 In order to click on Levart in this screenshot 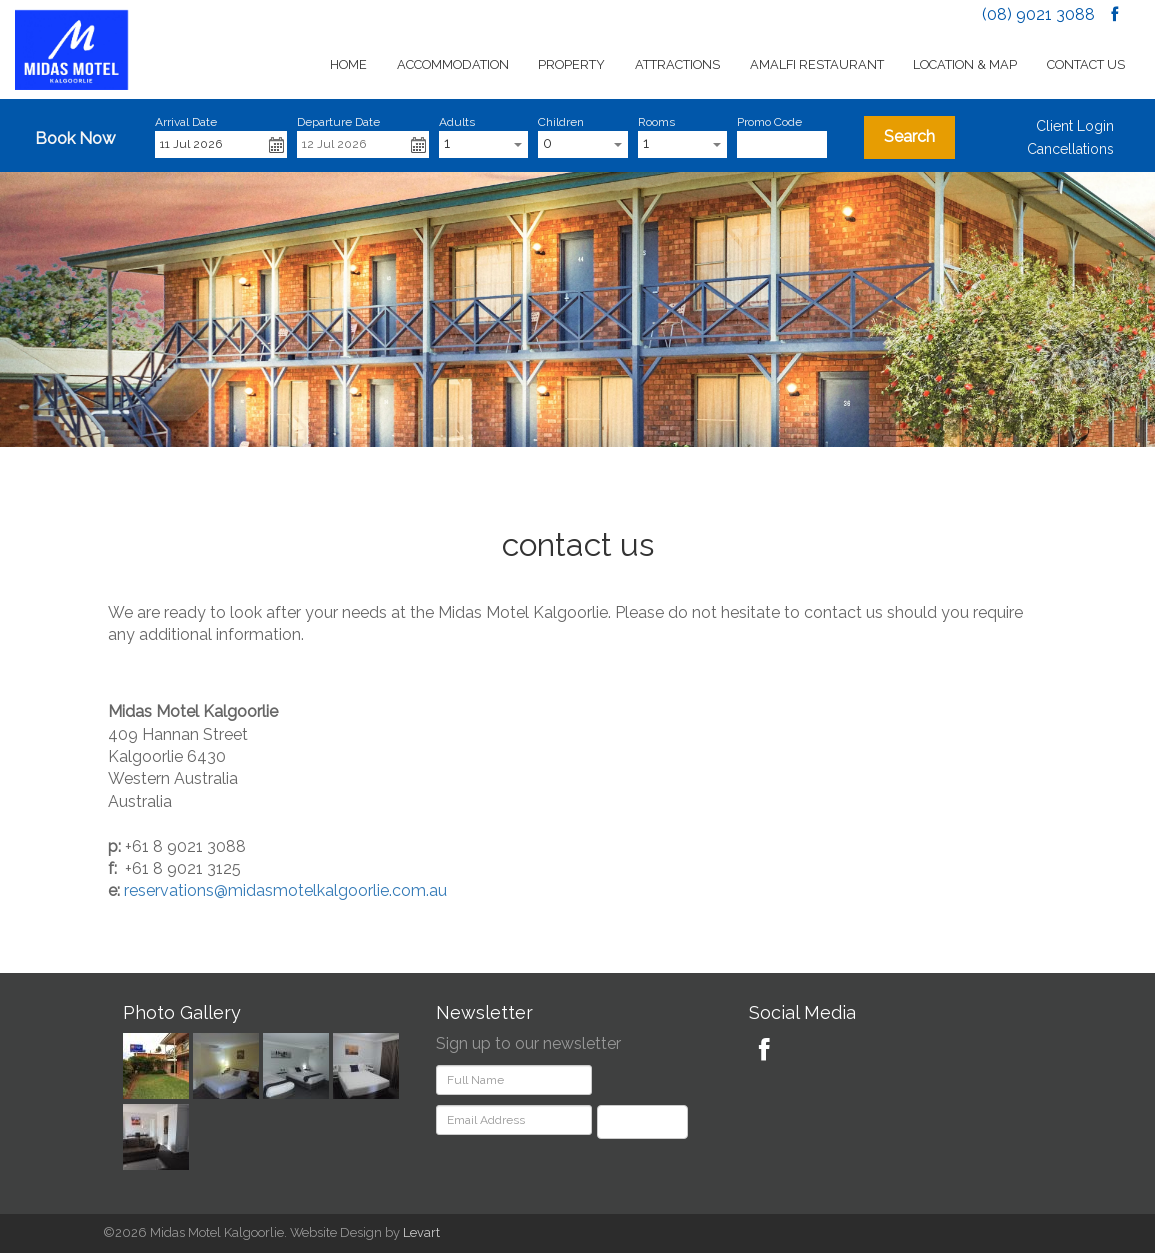, I will do `click(421, 1232)`.